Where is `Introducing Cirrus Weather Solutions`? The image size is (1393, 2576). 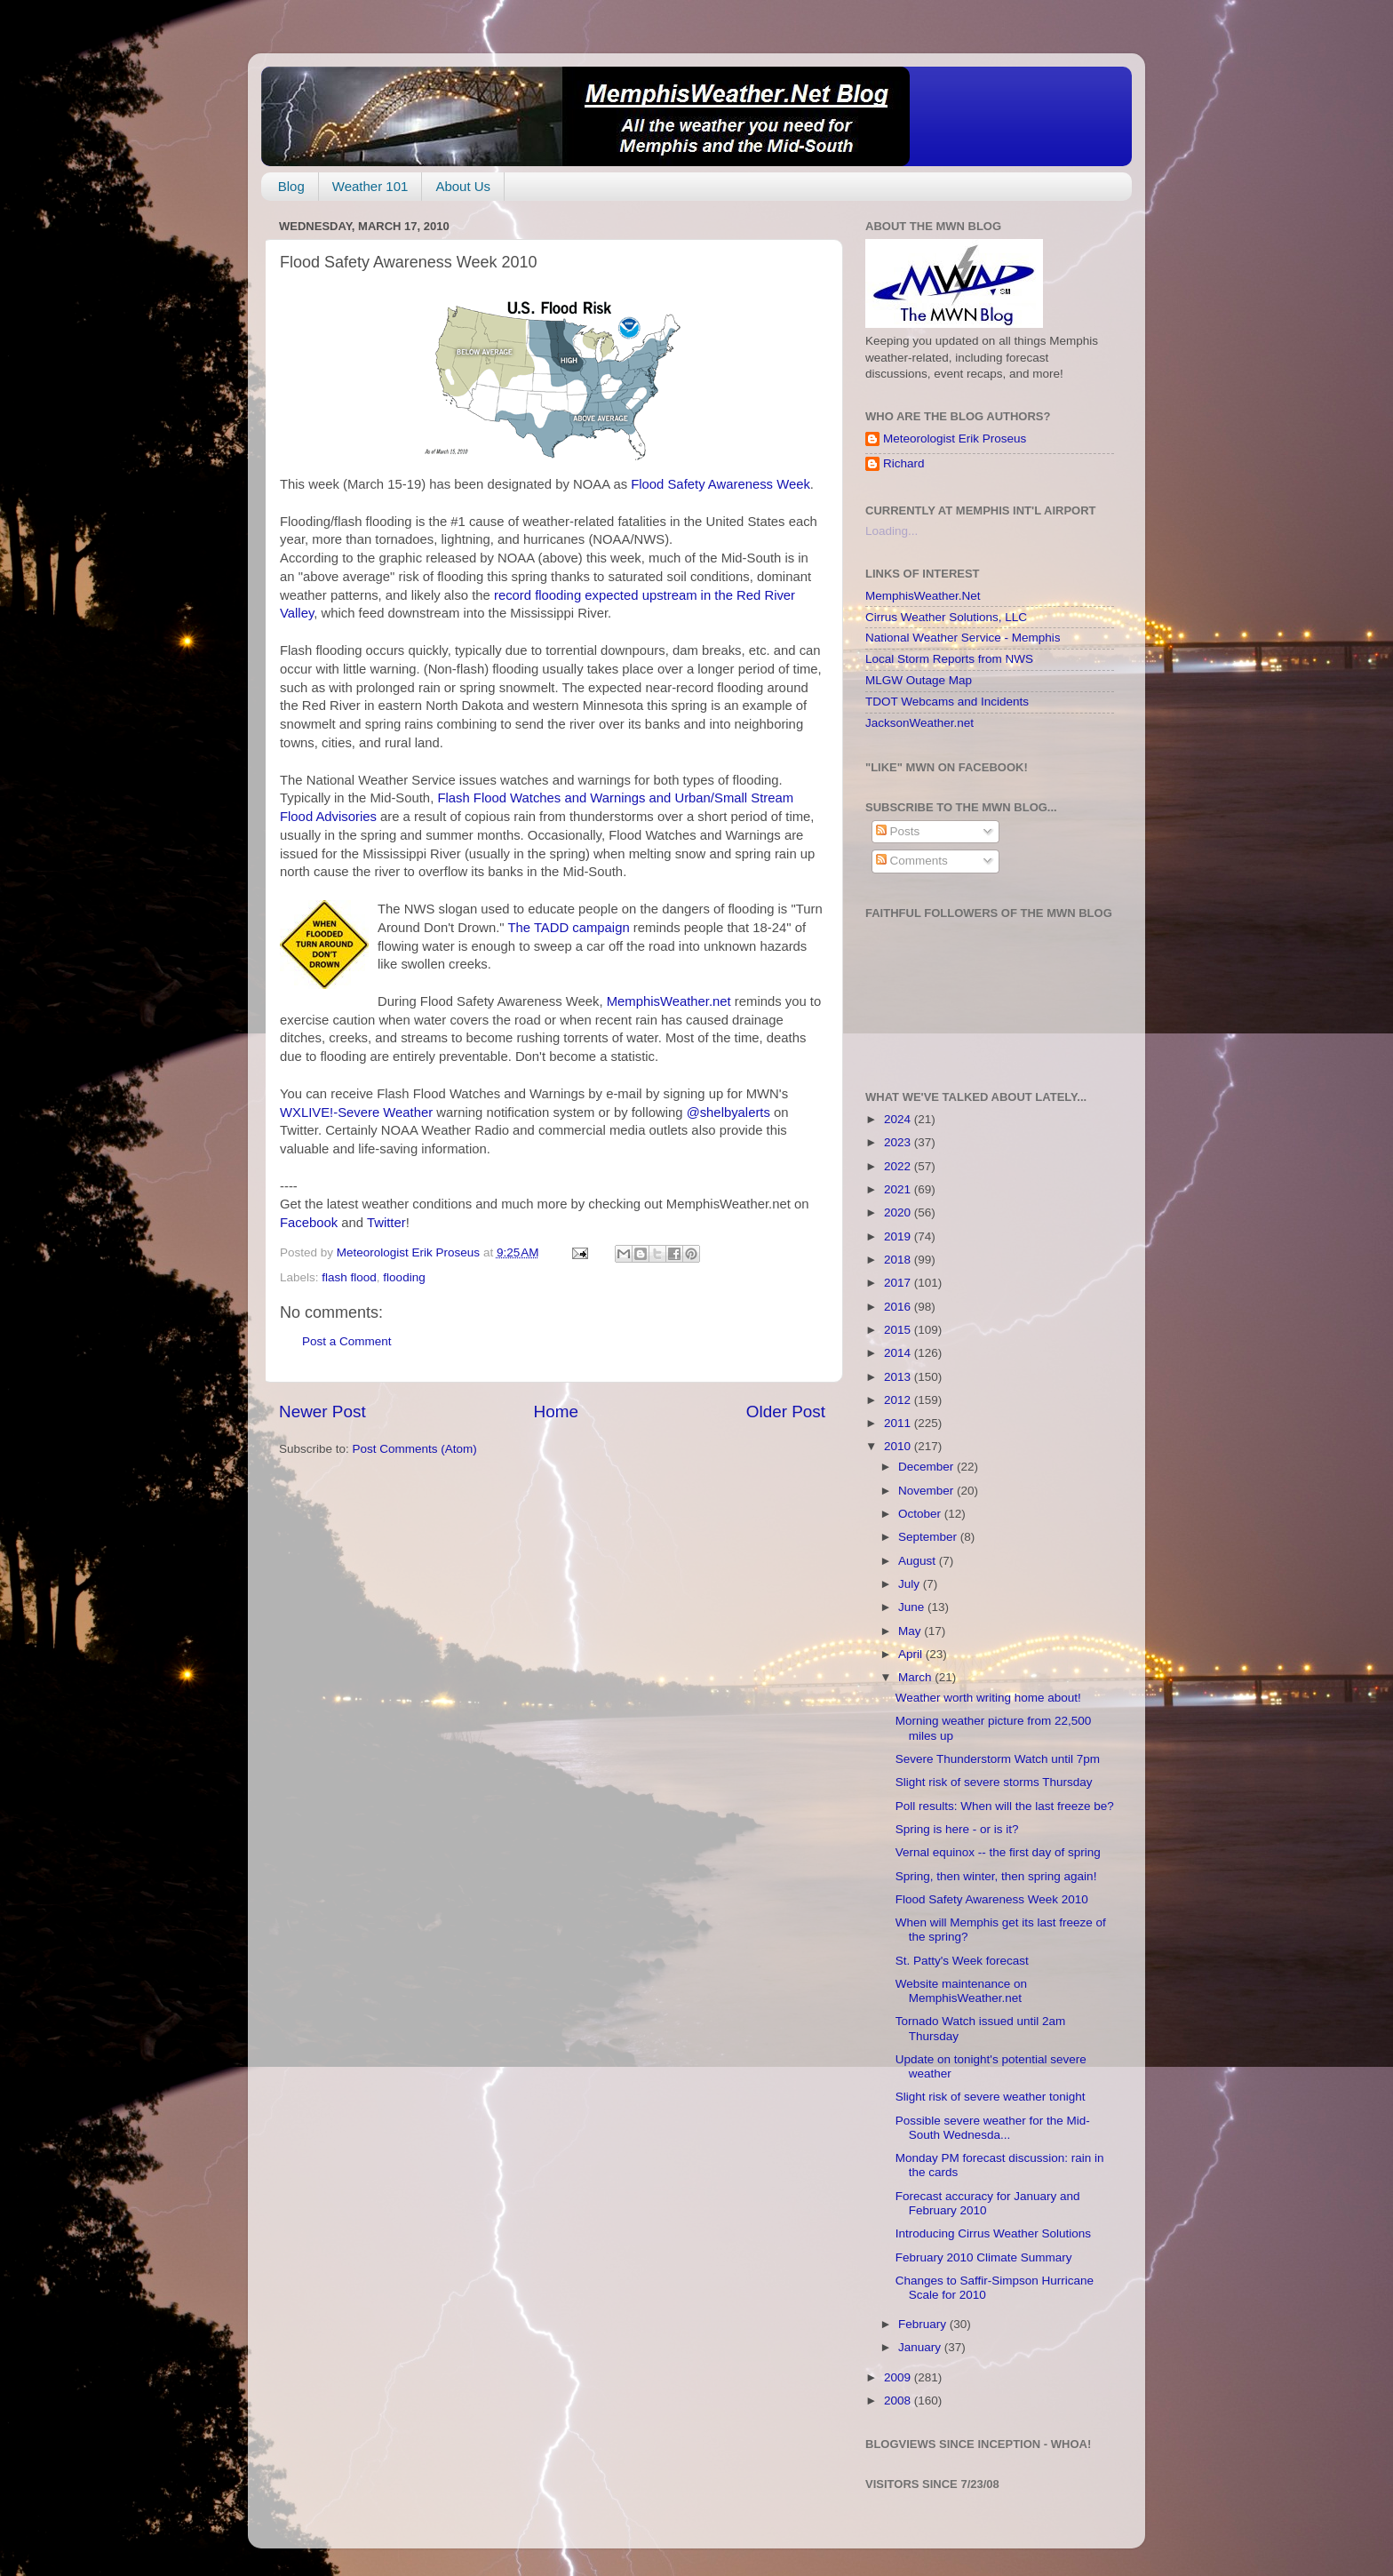
Introducing Cirrus Weather Solutions is located at coordinates (993, 2233).